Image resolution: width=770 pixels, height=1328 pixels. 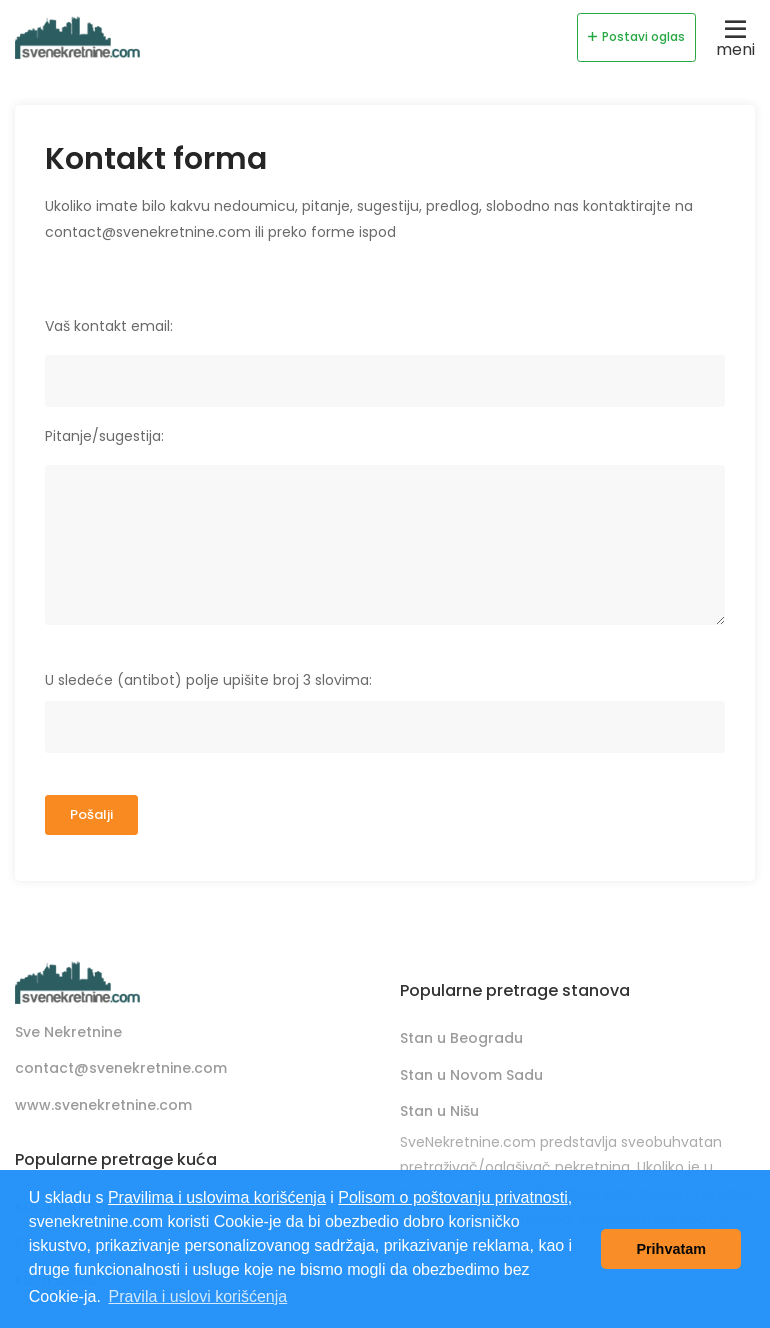 What do you see at coordinates (461, 1038) in the screenshot?
I see `Stan u Beogradu` at bounding box center [461, 1038].